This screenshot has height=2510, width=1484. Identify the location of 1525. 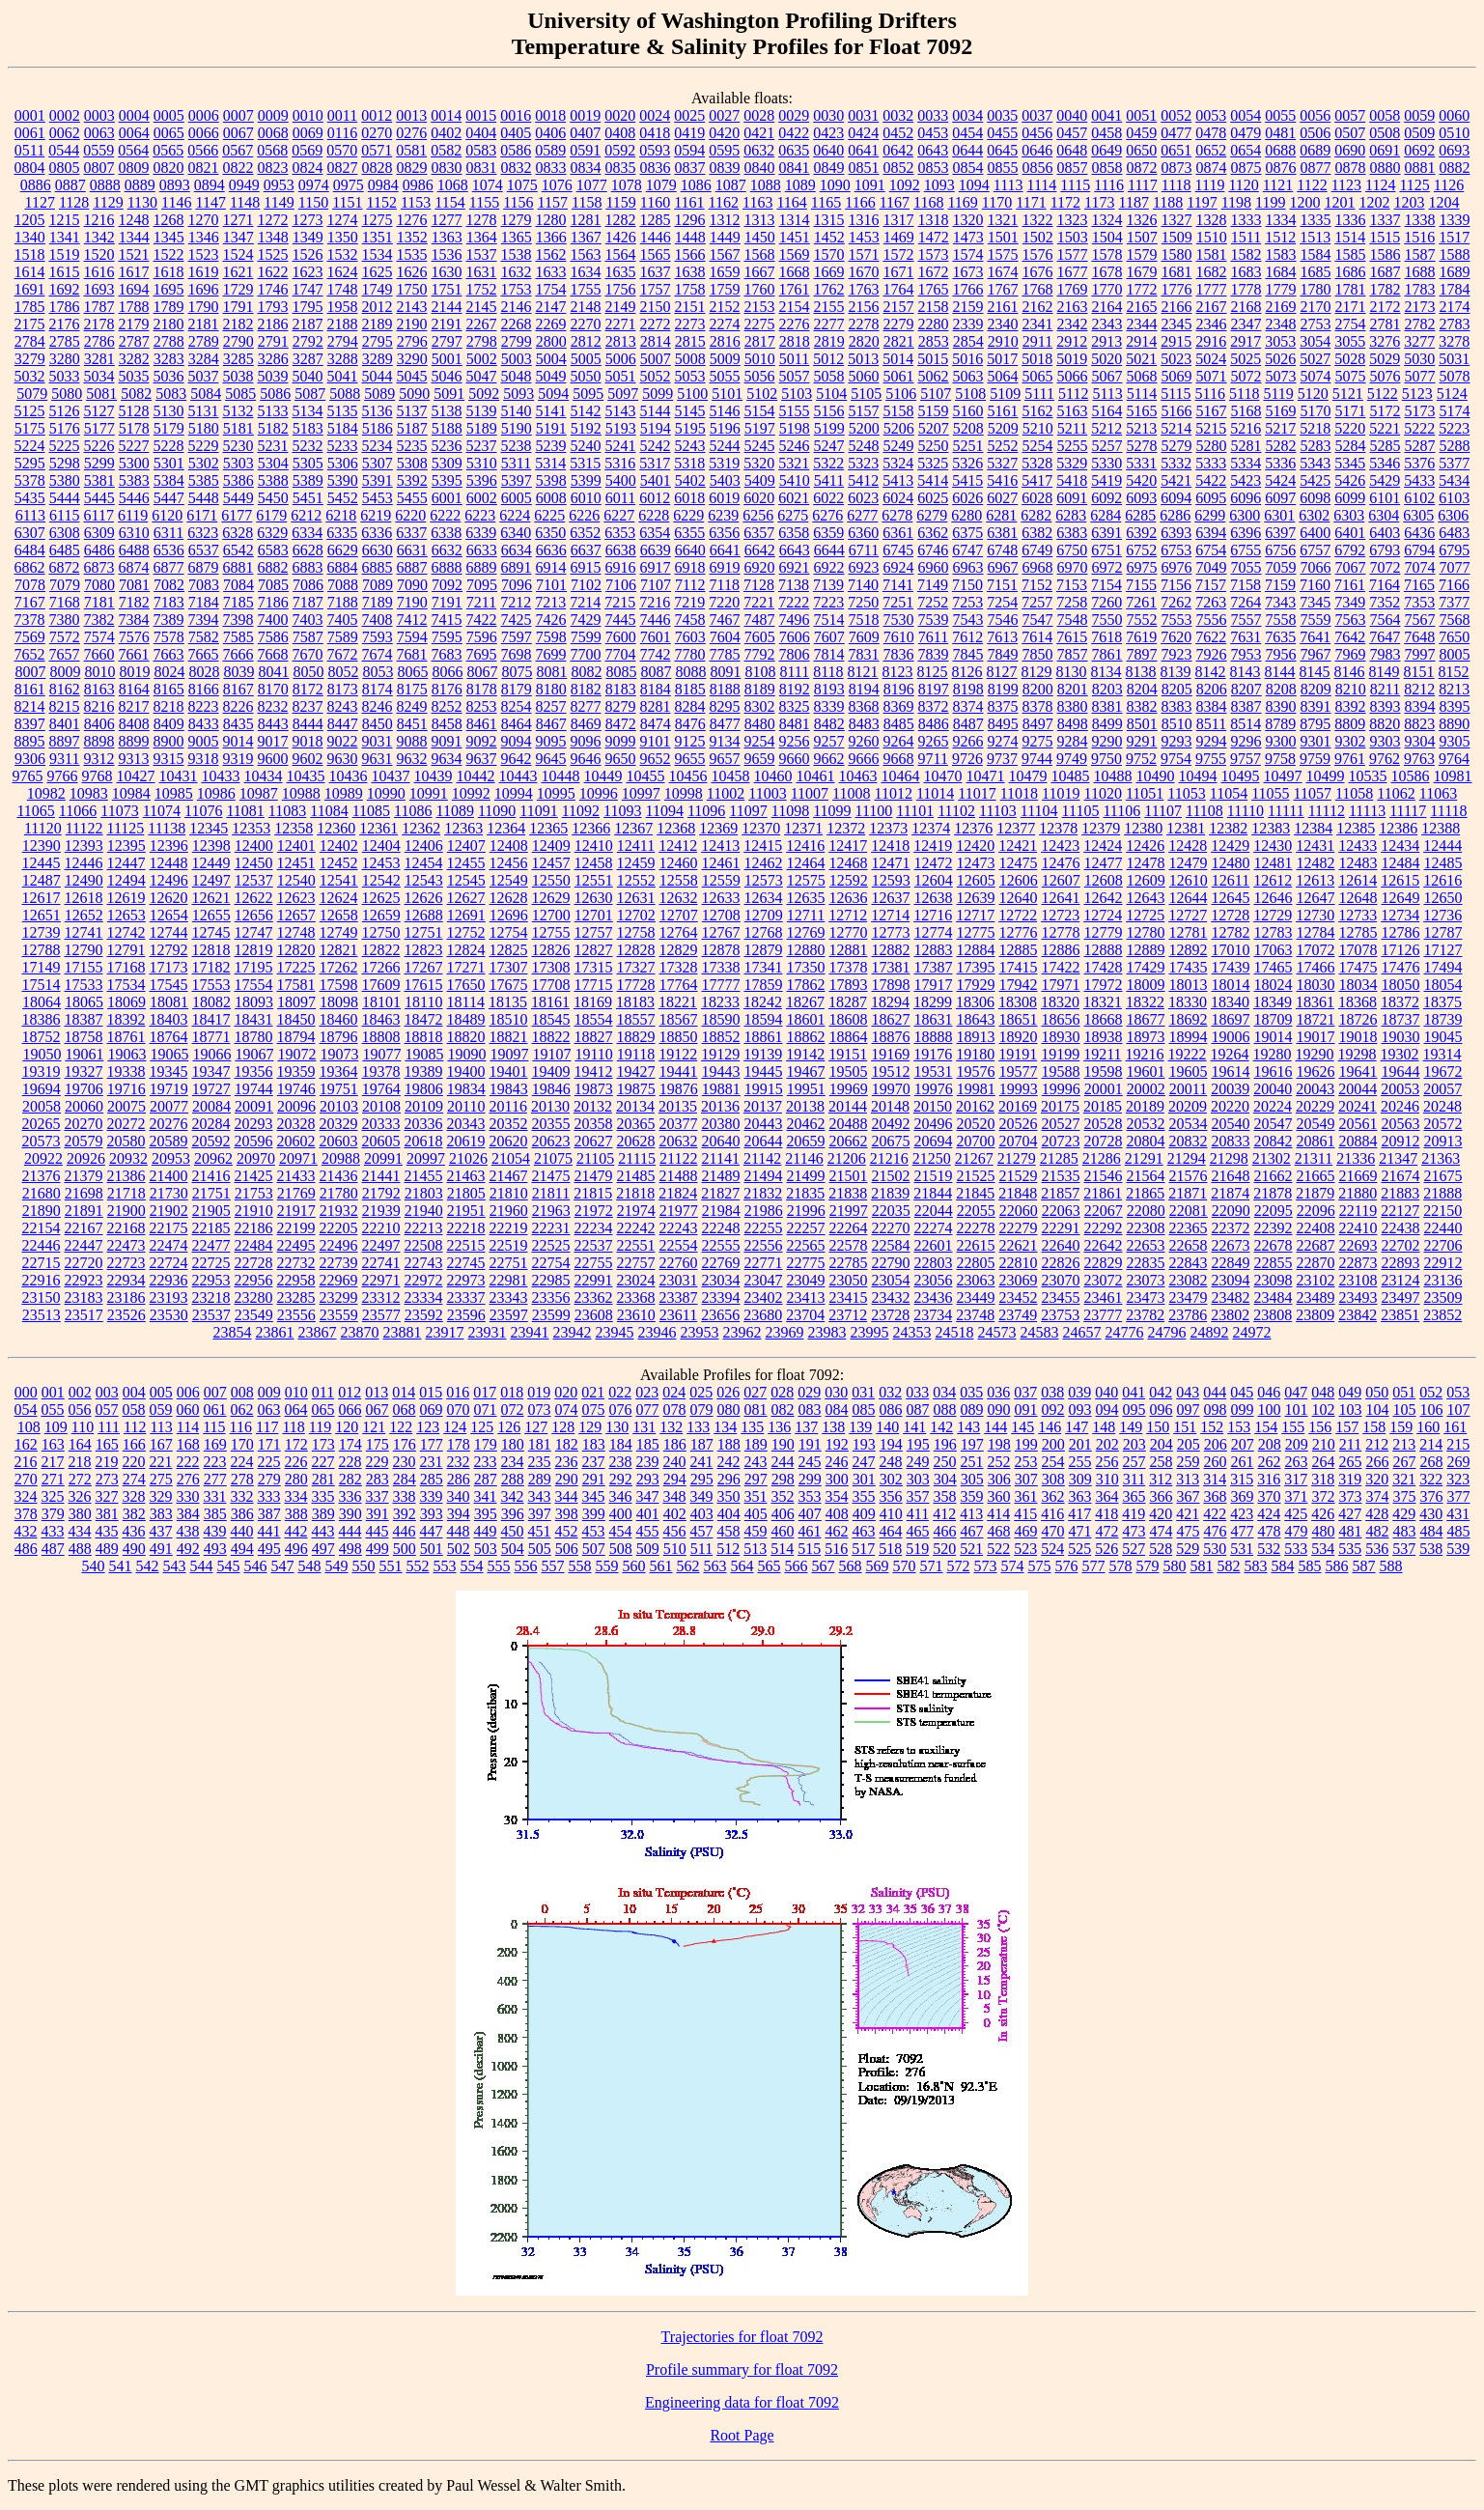
(273, 254).